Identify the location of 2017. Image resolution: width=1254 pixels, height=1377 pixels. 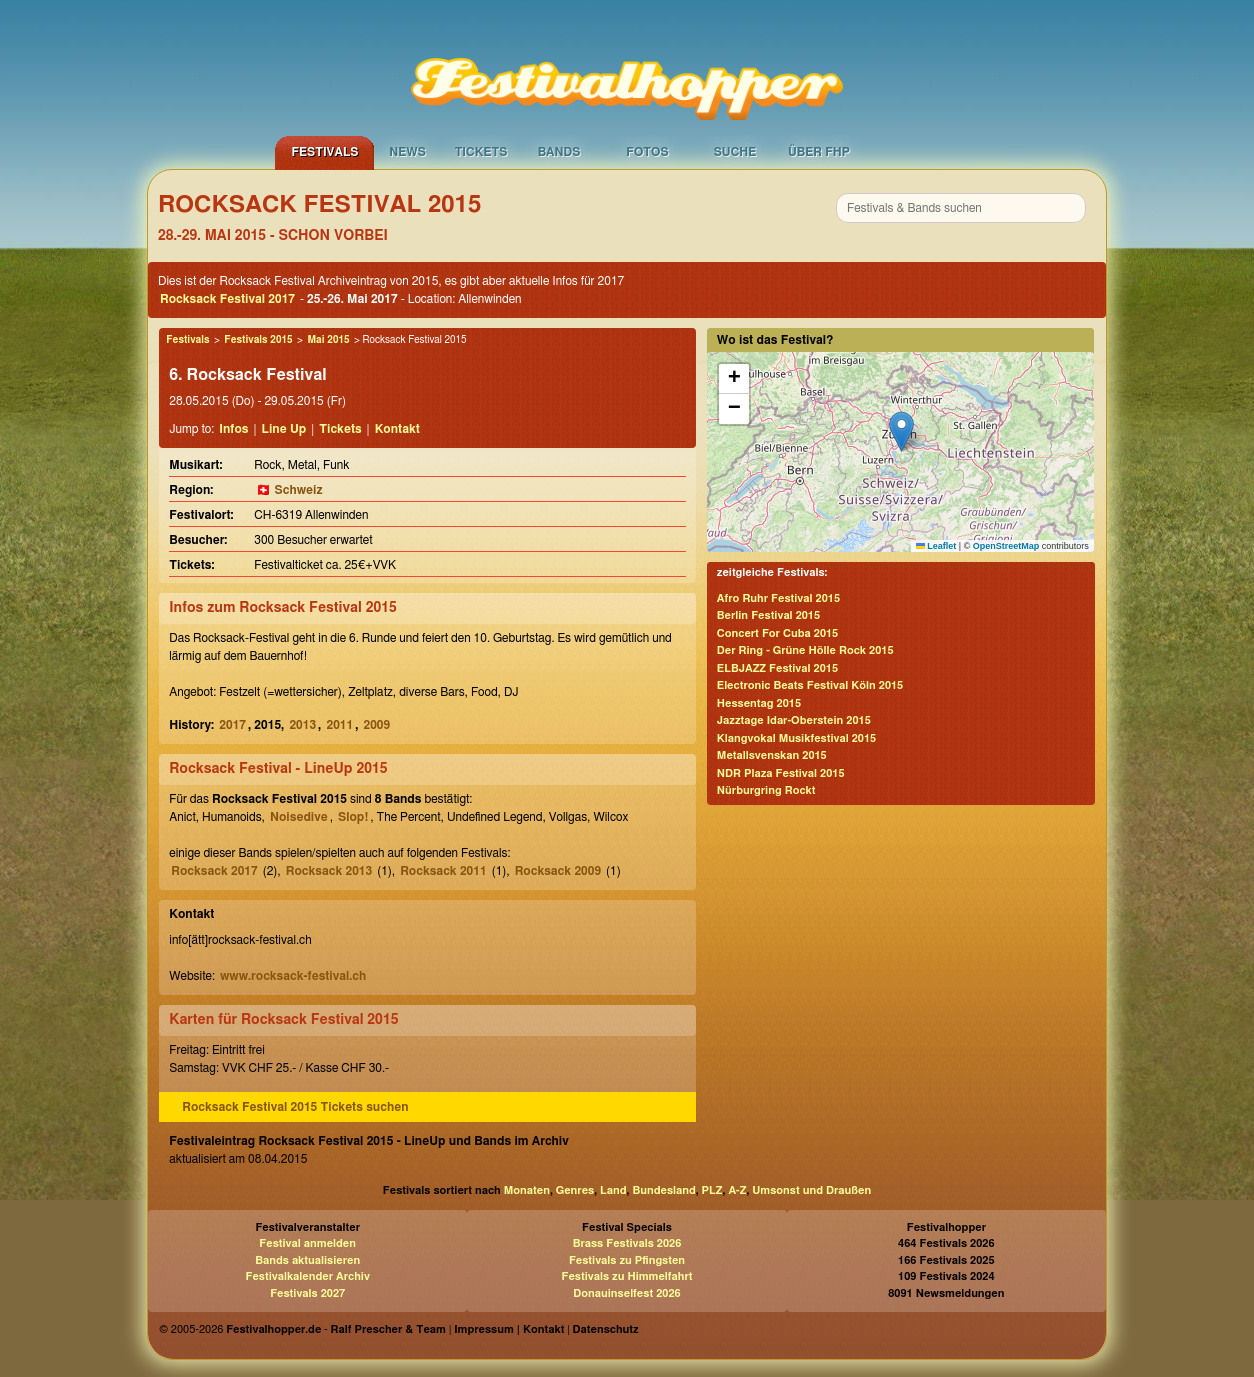
(232, 725).